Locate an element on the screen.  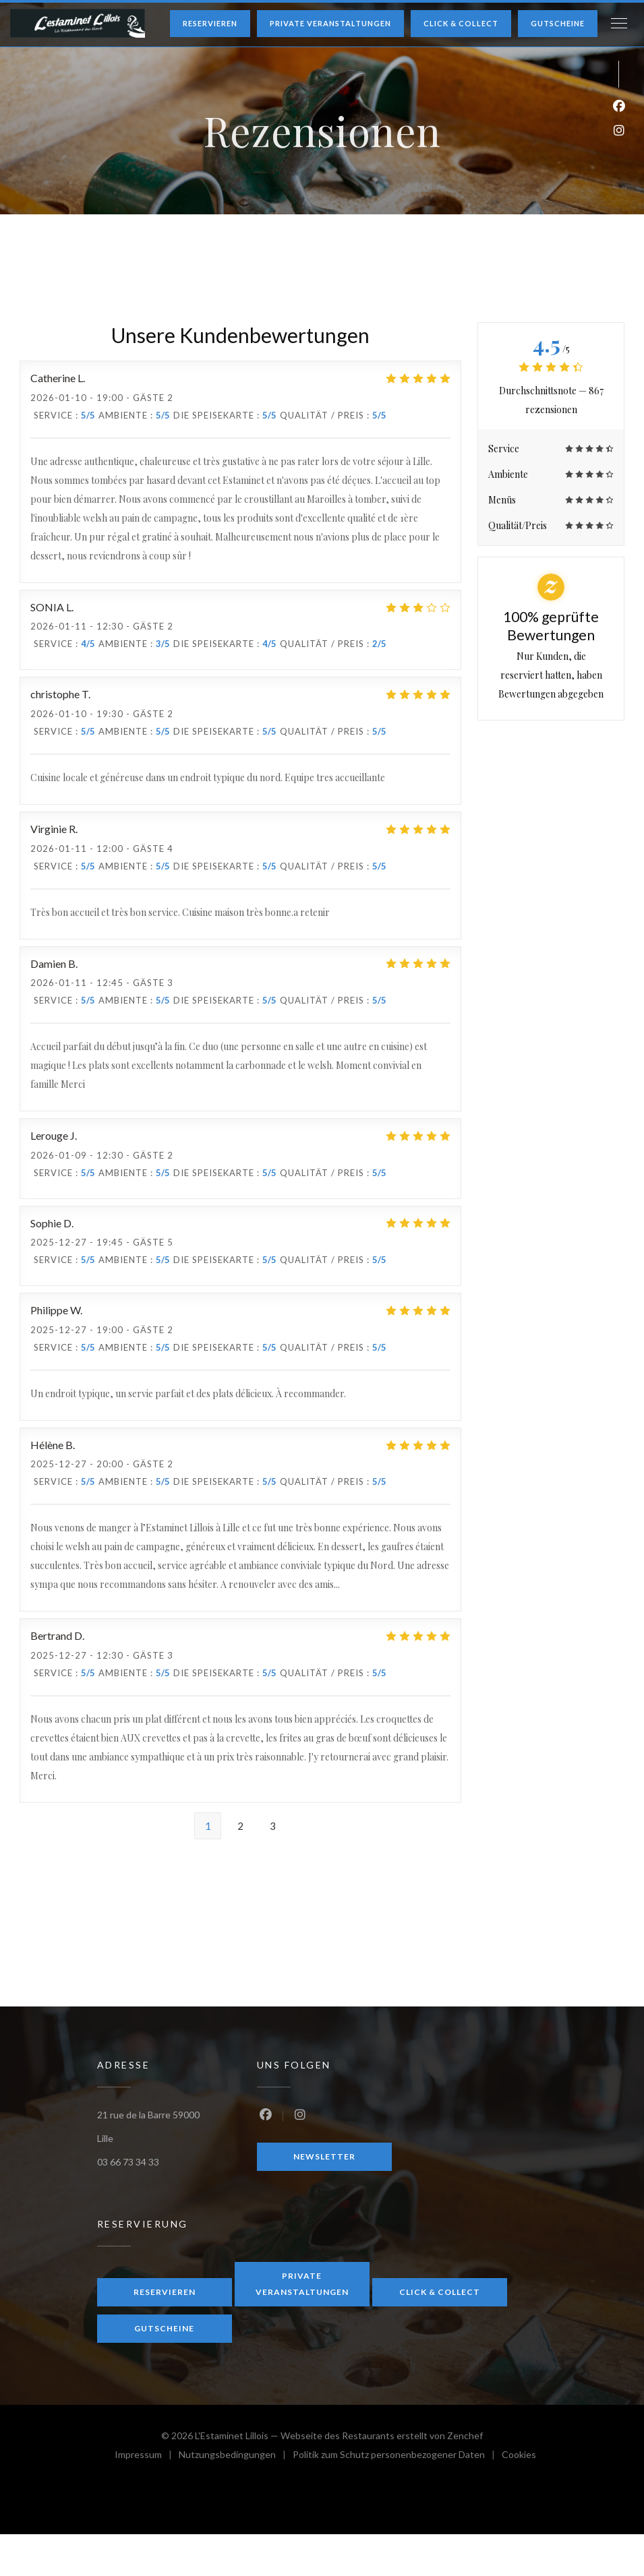
Gutscheine is located at coordinates (558, 23).